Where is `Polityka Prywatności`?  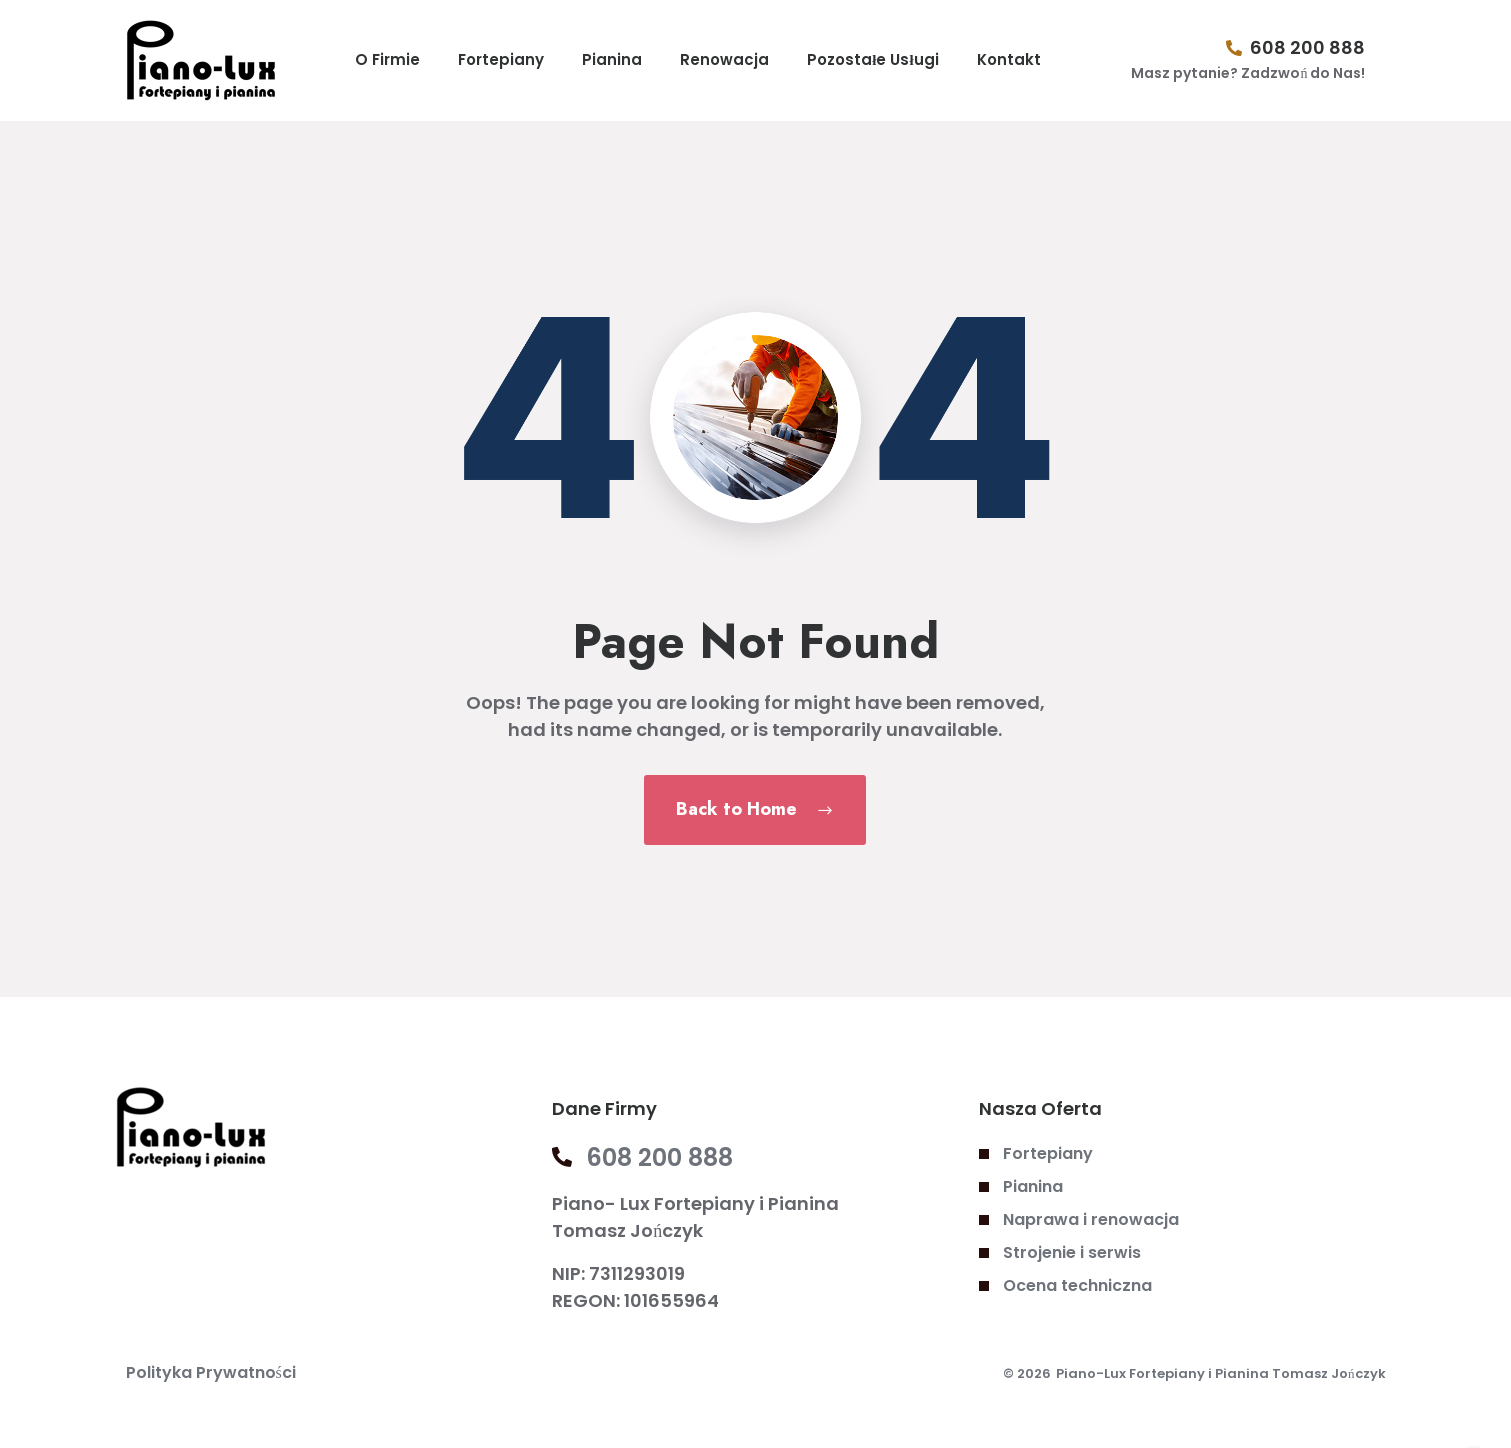 Polityka Prywatności is located at coordinates (211, 1372).